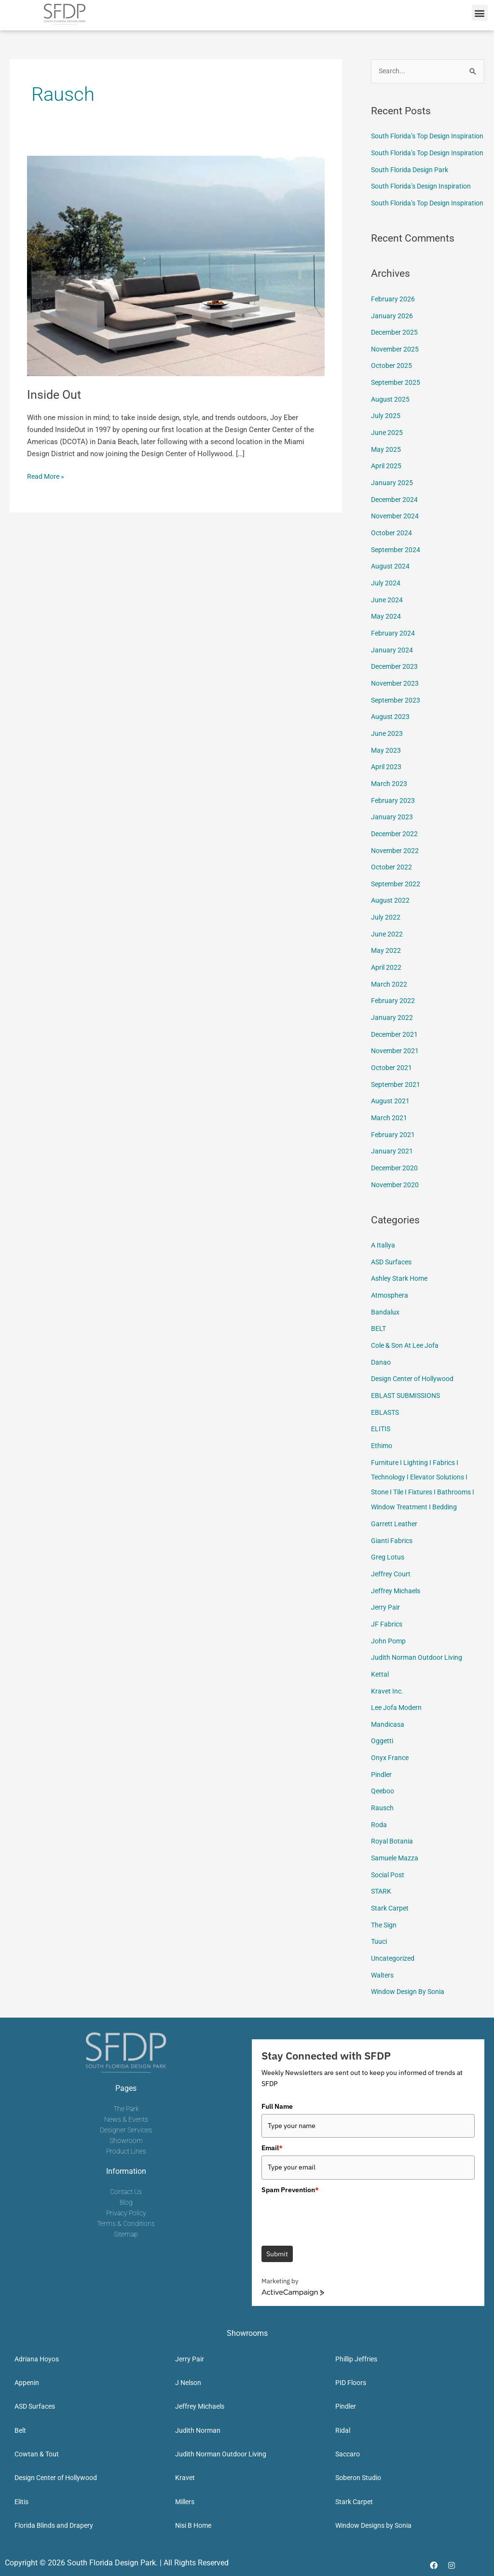  Describe the element at coordinates (391, 1312) in the screenshot. I see `Atmosphera` at that location.